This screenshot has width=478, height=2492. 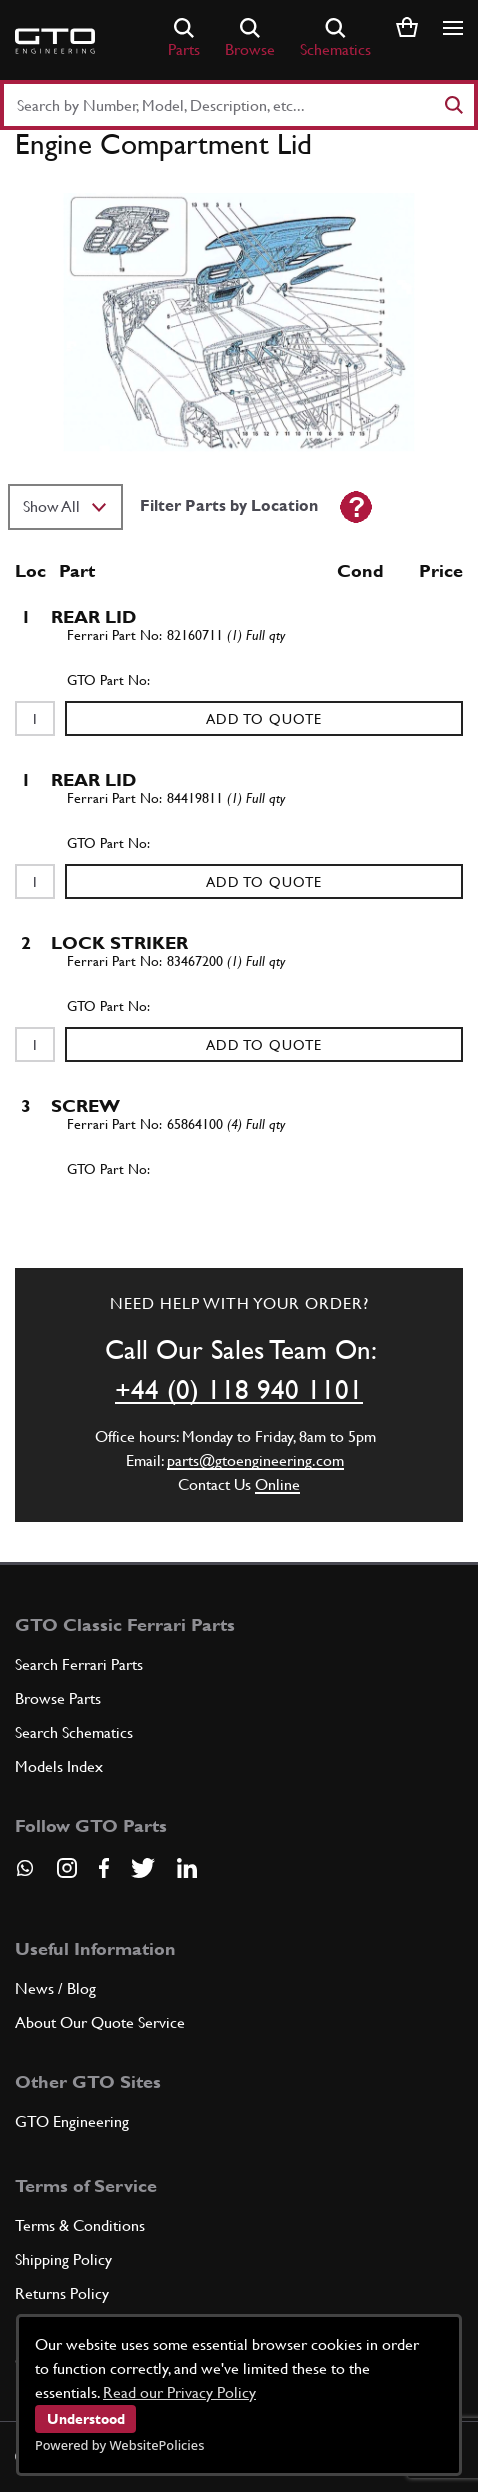 I want to click on Browse, so click(x=250, y=38).